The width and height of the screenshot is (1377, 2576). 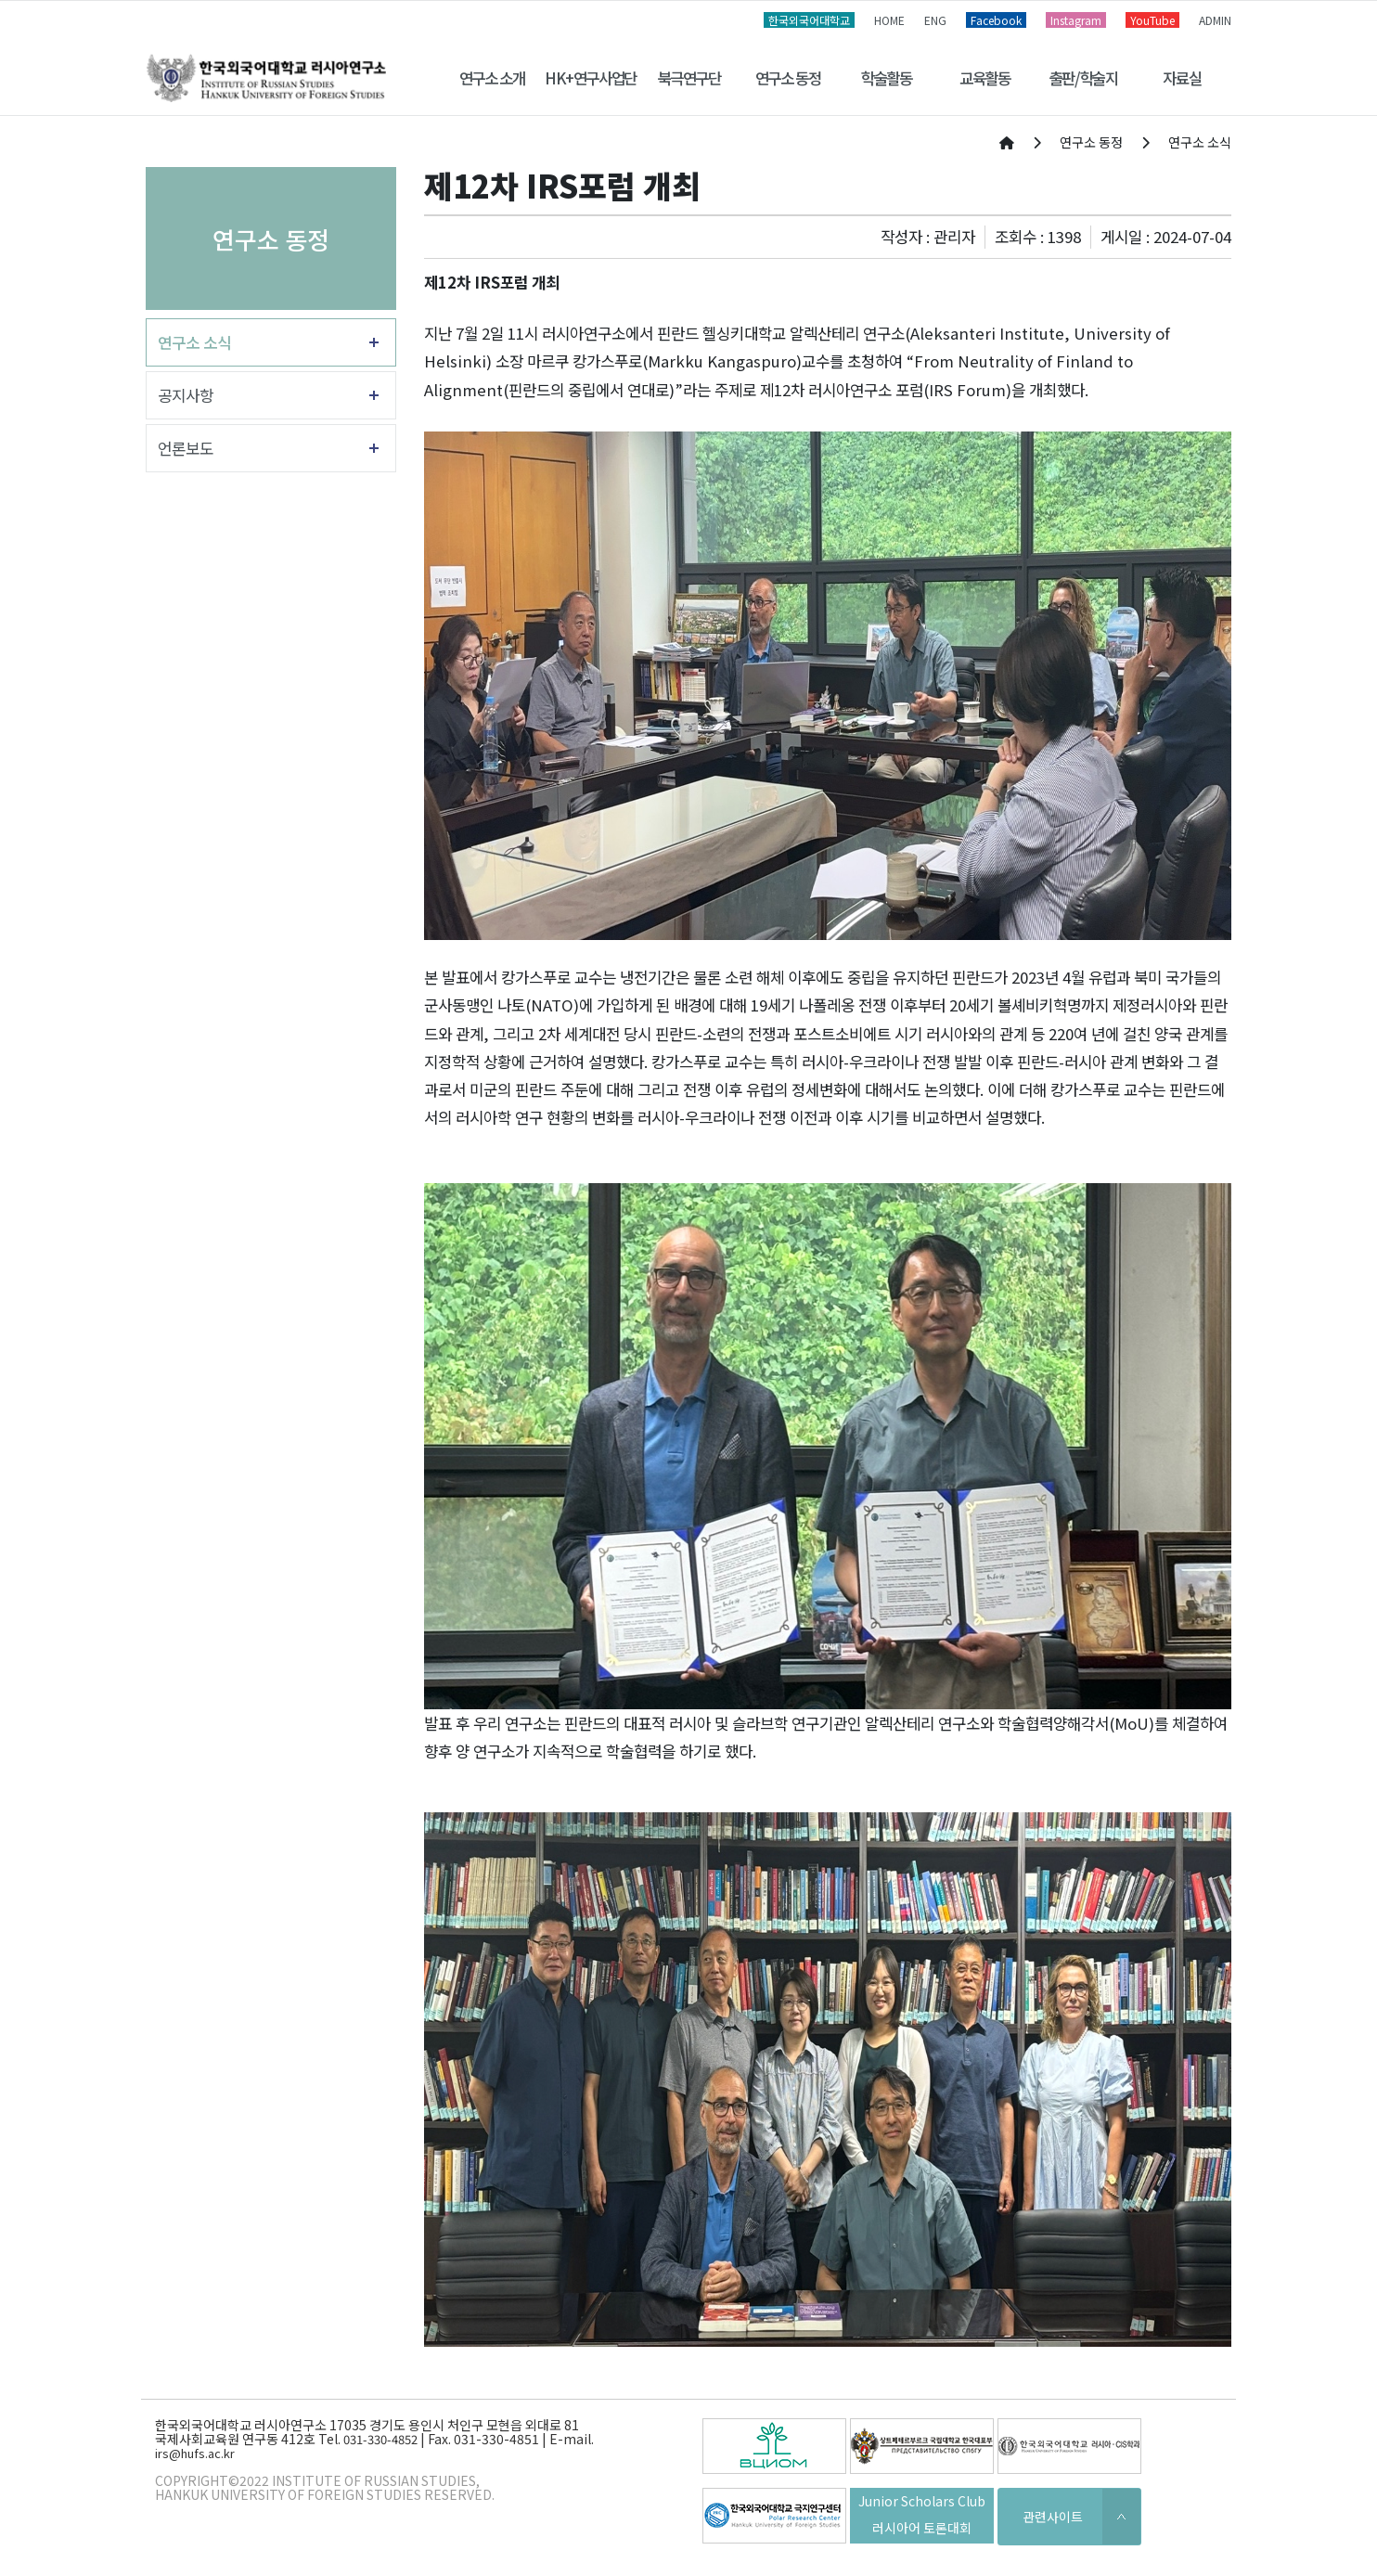 What do you see at coordinates (921, 2501) in the screenshot?
I see `Junior Scholars Club` at bounding box center [921, 2501].